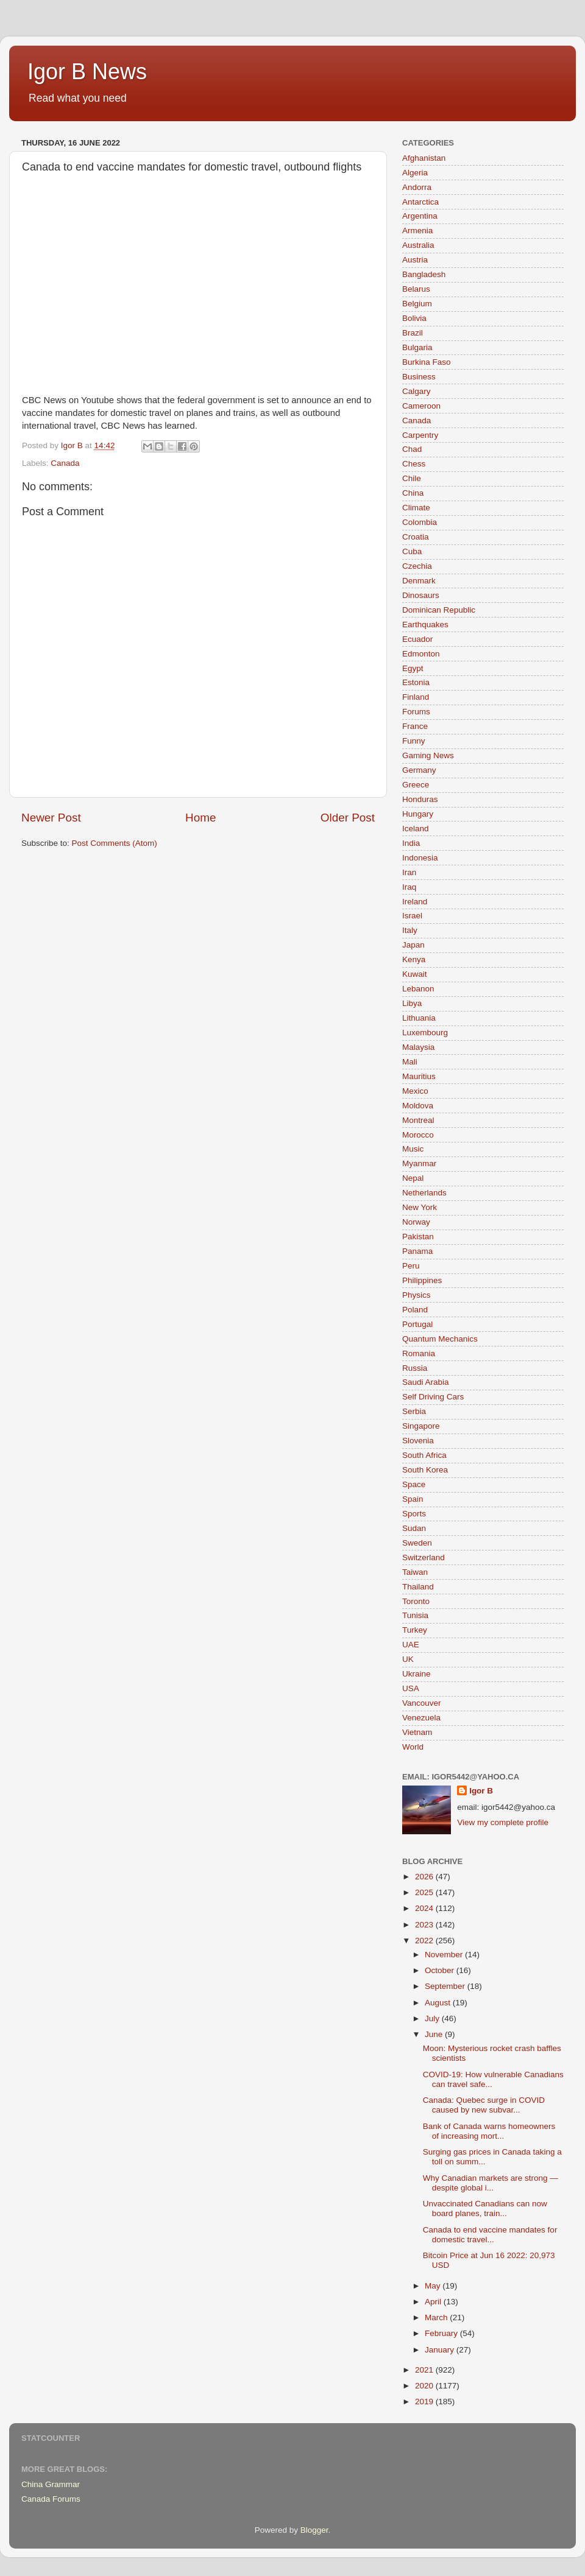  I want to click on Nepal, so click(413, 1178).